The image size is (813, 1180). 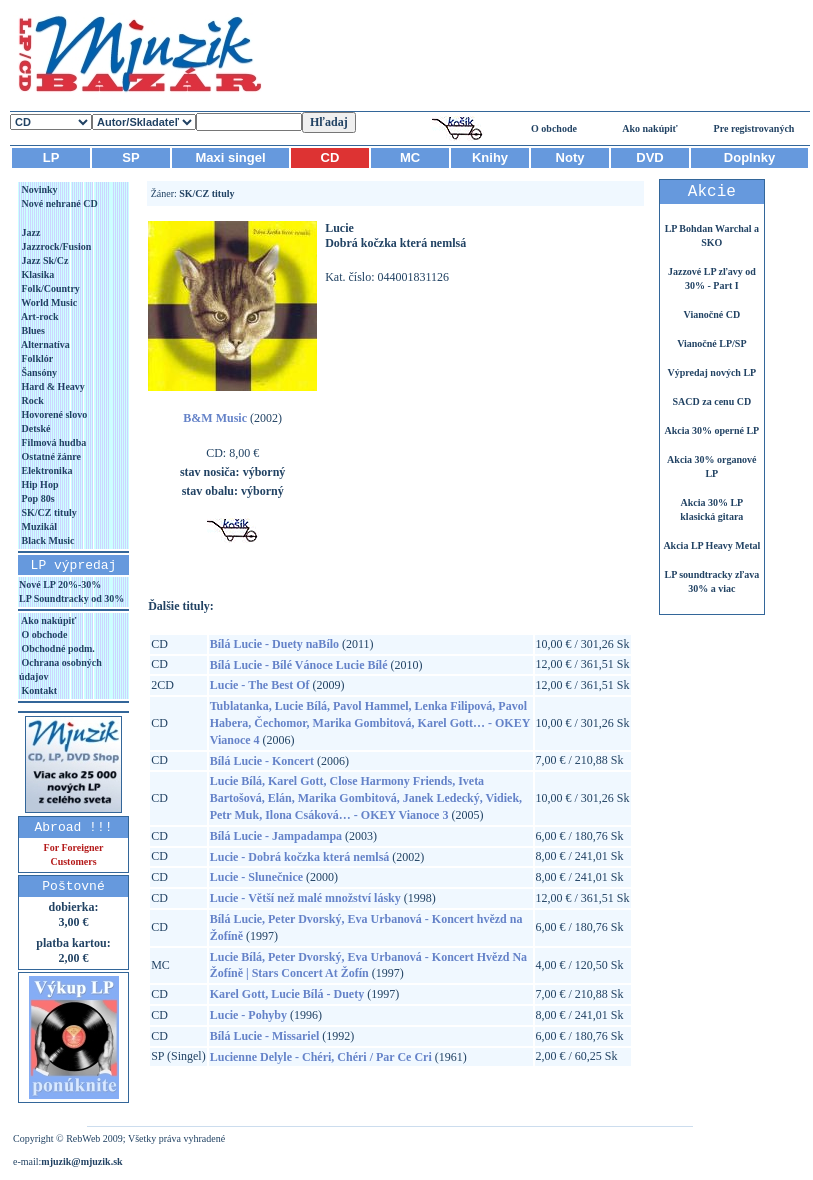 I want to click on Kontakt, so click(x=38, y=690).